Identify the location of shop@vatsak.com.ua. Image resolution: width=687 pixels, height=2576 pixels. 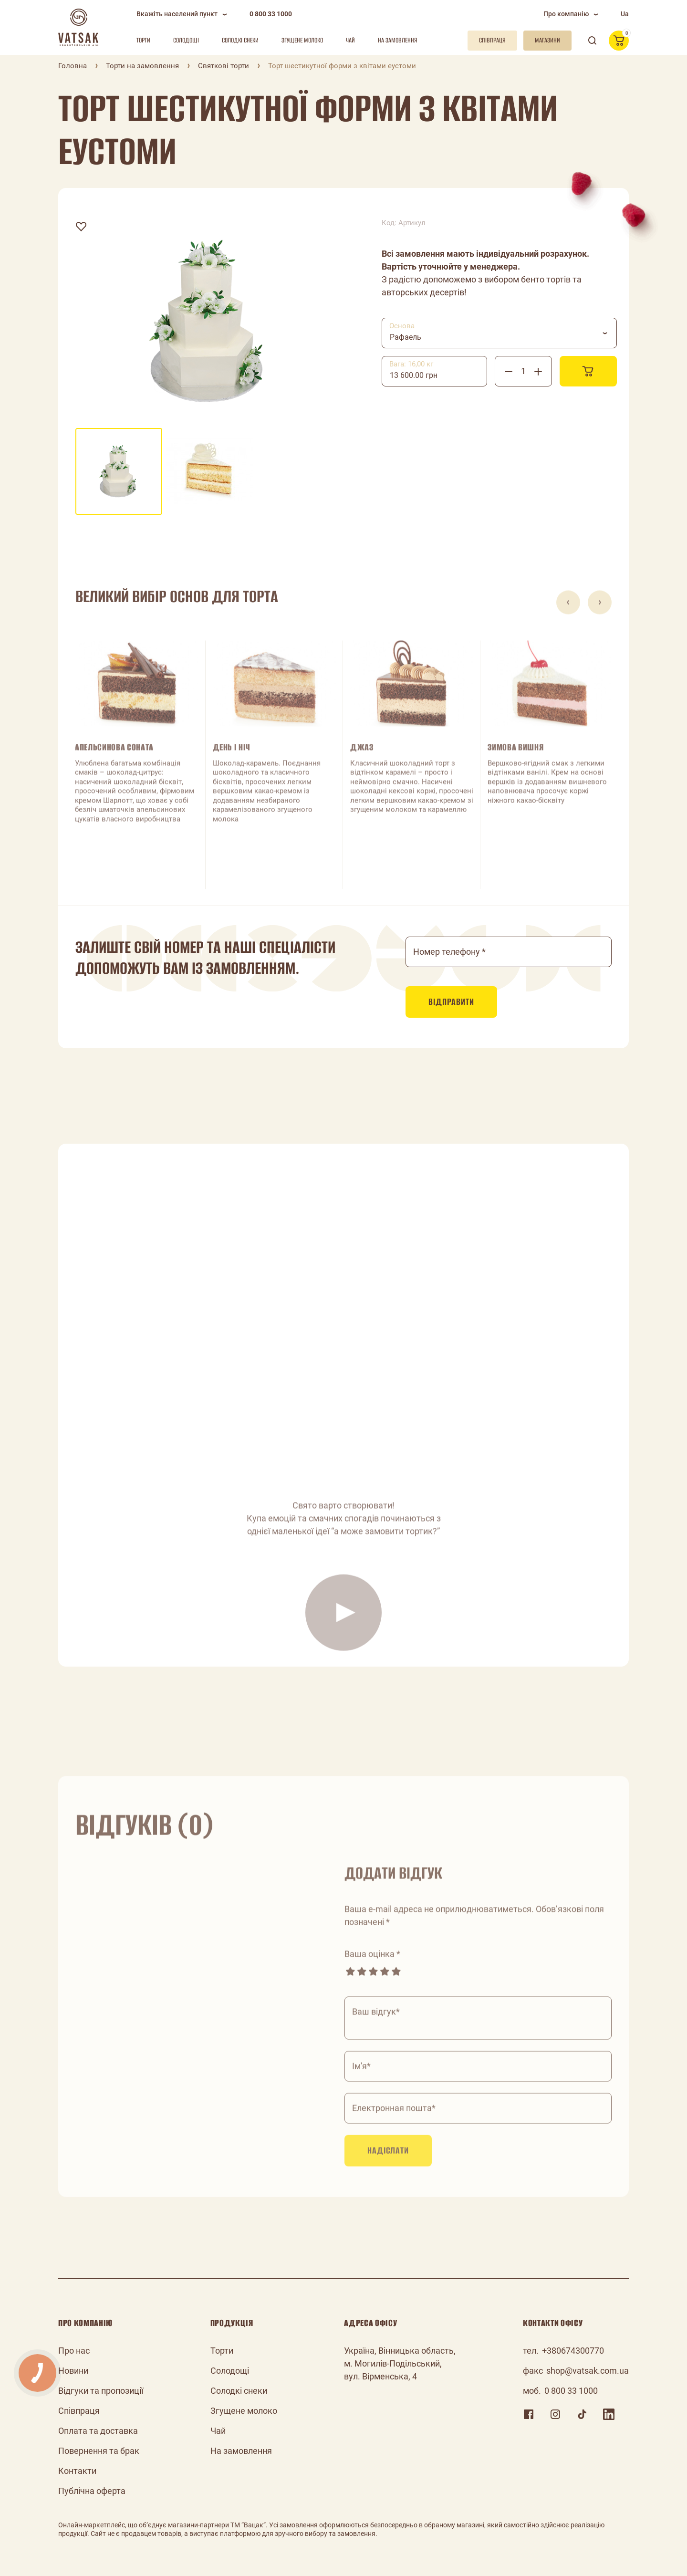
(587, 2371).